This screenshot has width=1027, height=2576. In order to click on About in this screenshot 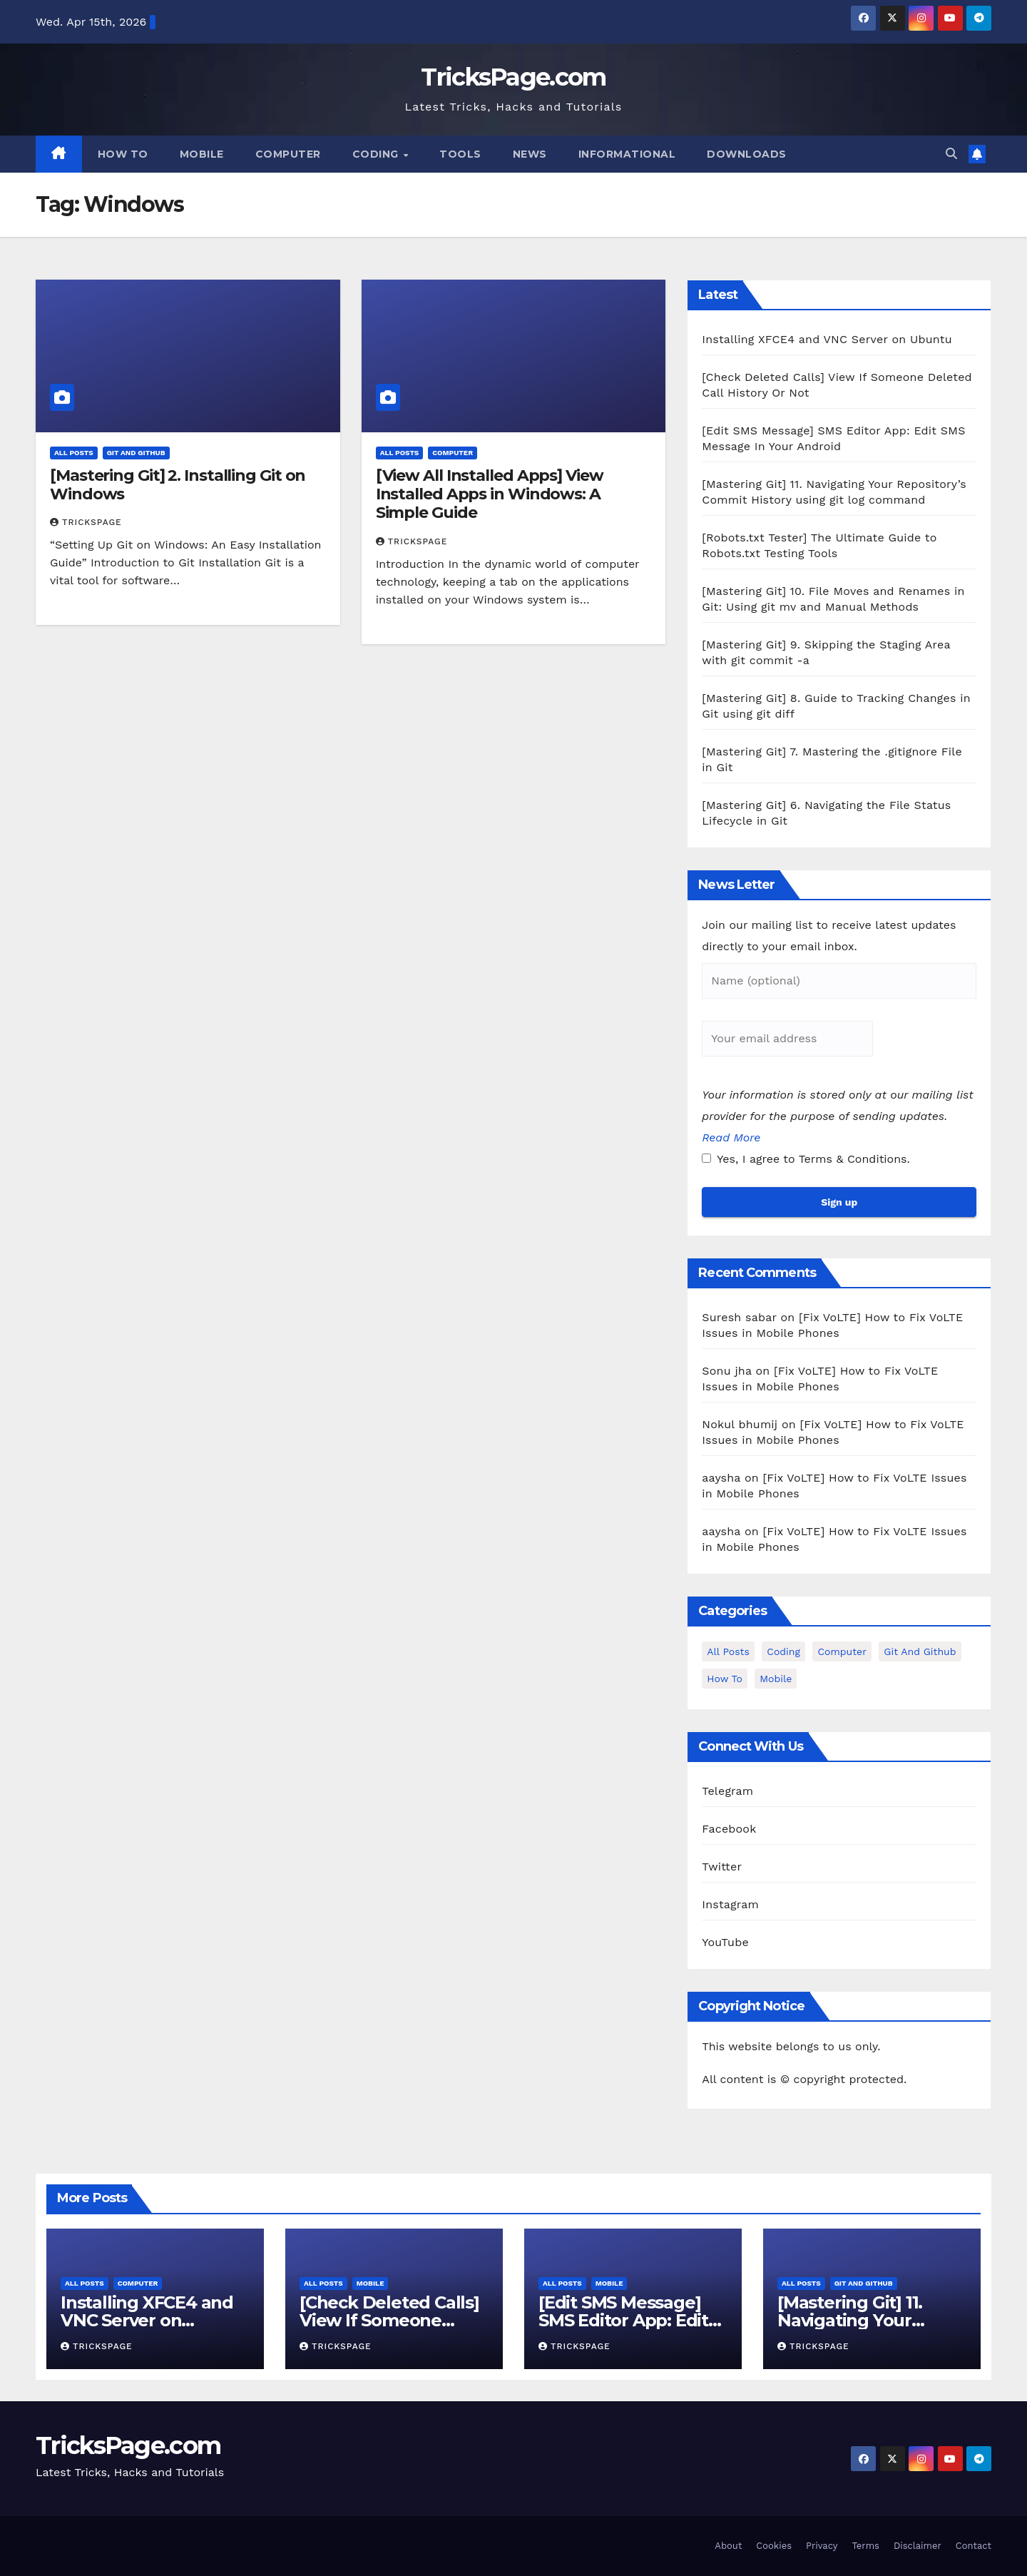, I will do `click(728, 2545)`.